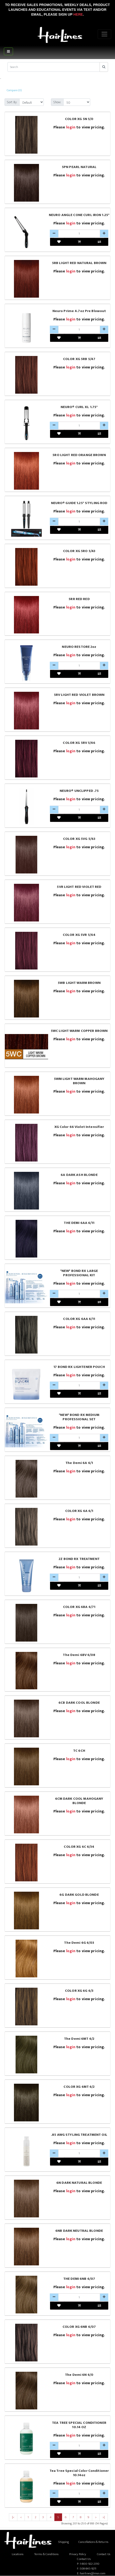 This screenshot has width=115, height=2576. What do you see at coordinates (93, 2542) in the screenshot?
I see `Cancellations & Returns` at bounding box center [93, 2542].